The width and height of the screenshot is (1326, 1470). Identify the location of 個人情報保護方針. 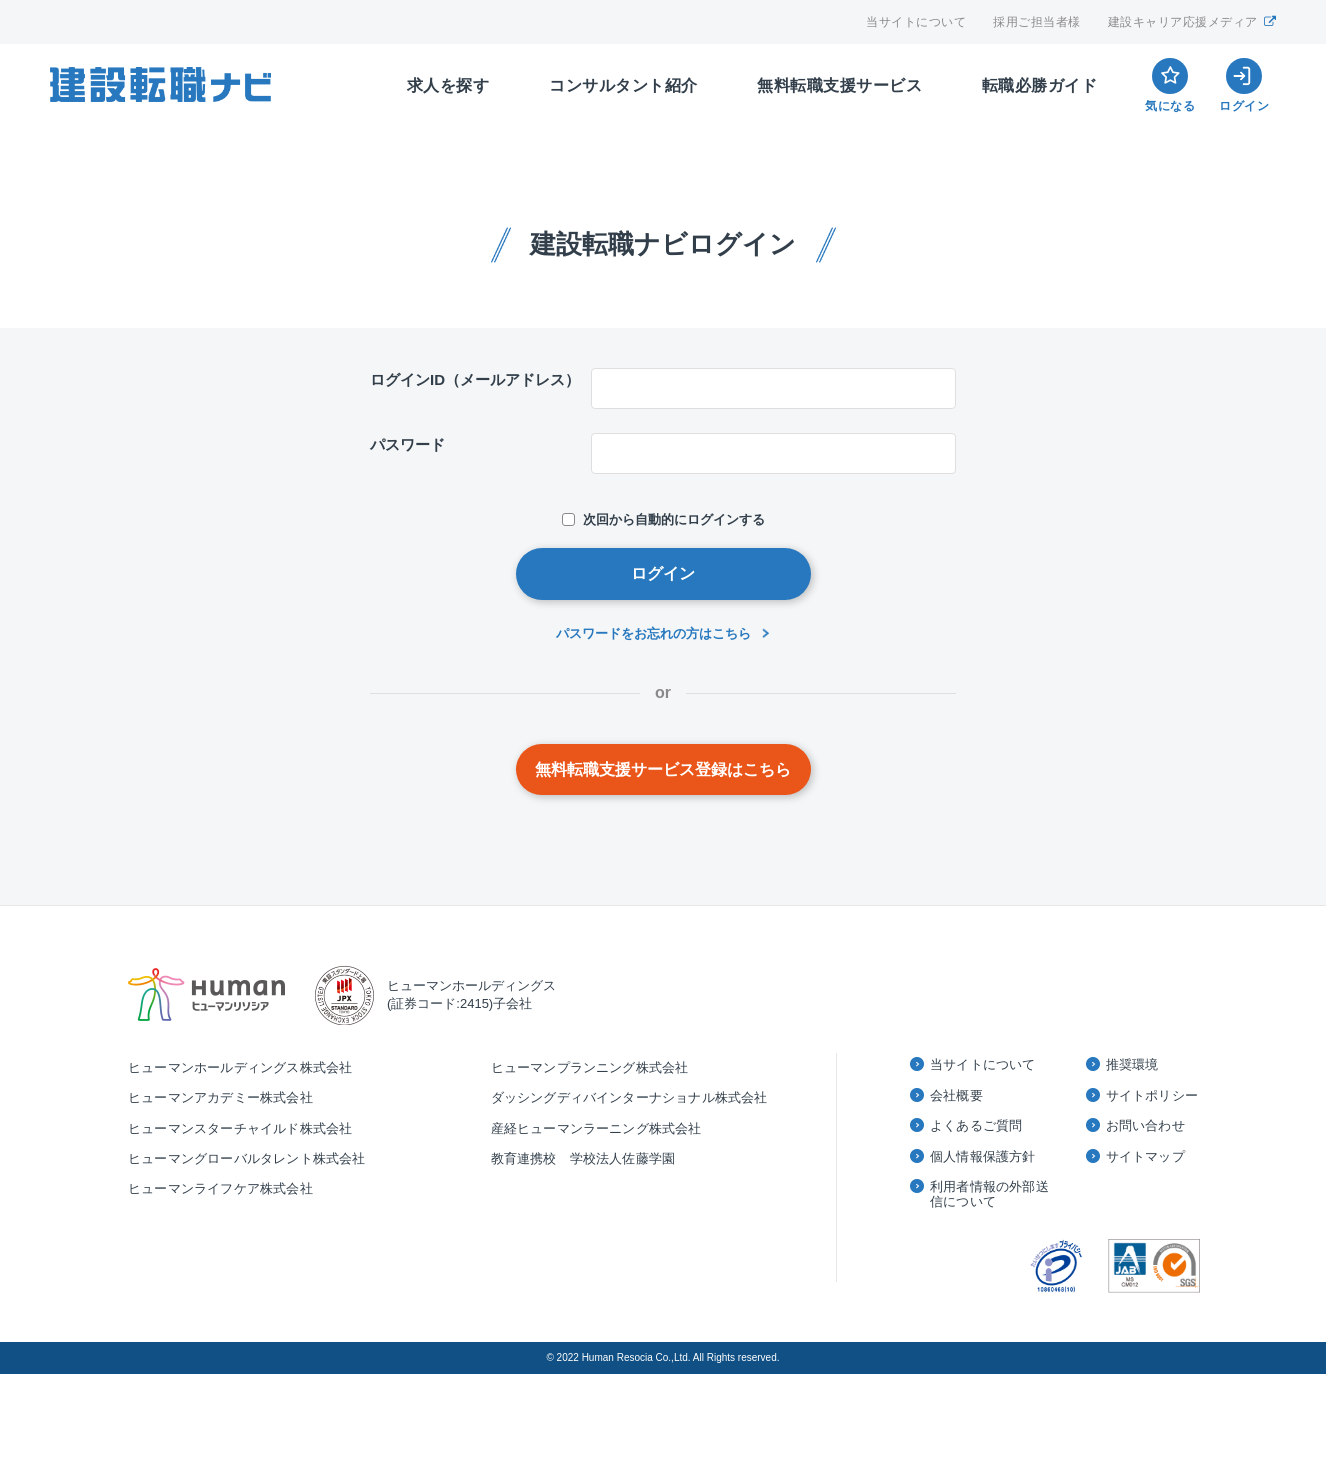
(983, 1156).